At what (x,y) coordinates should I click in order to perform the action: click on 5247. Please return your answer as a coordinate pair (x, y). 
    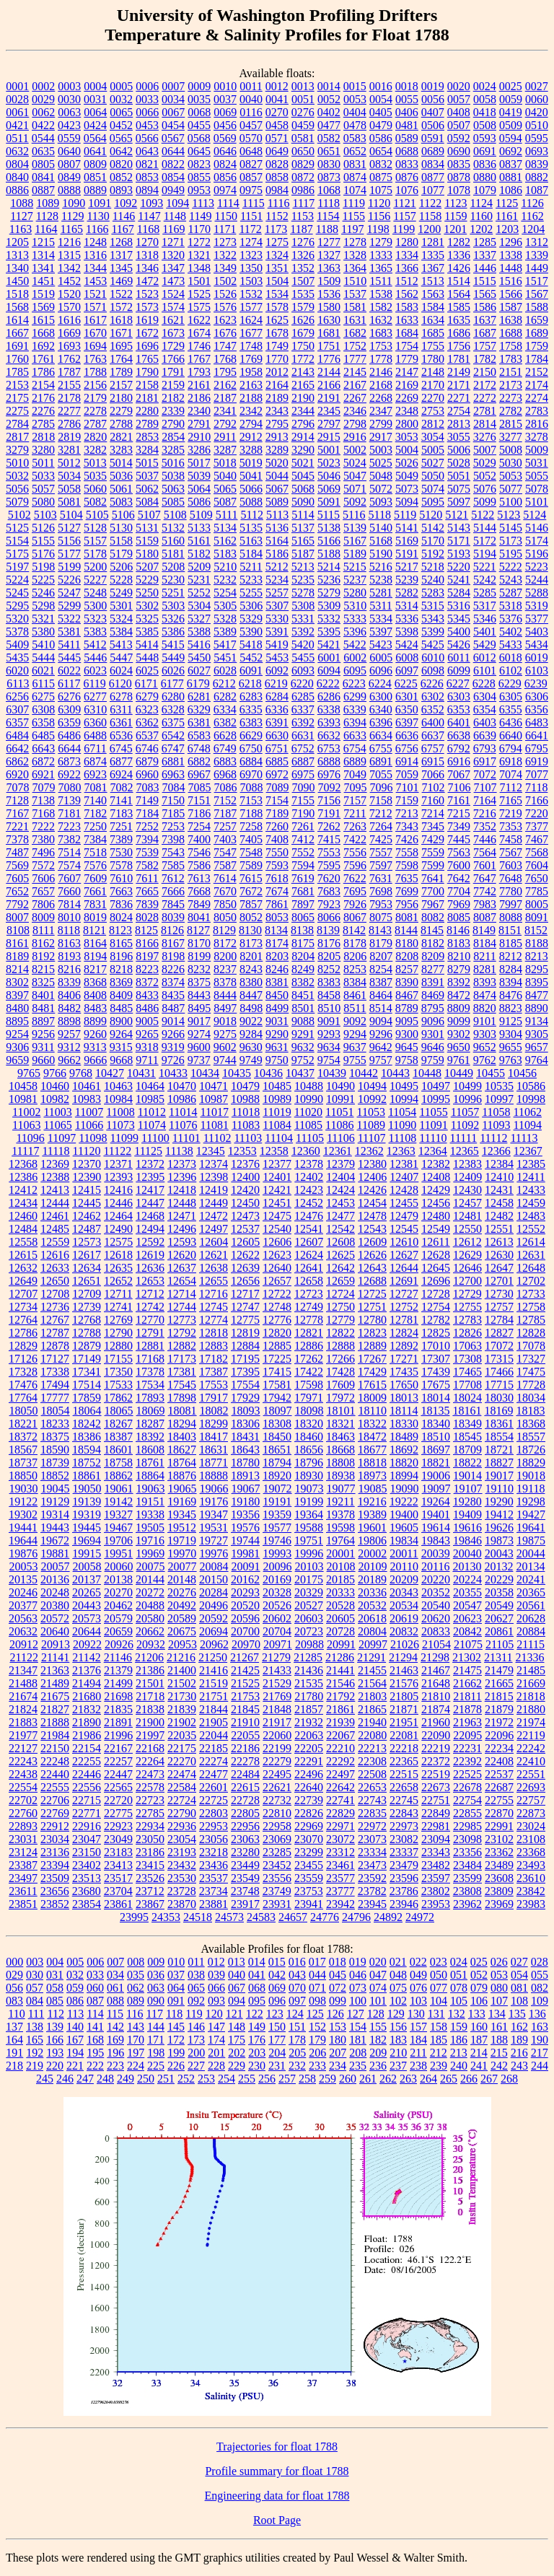
    Looking at the image, I should click on (69, 592).